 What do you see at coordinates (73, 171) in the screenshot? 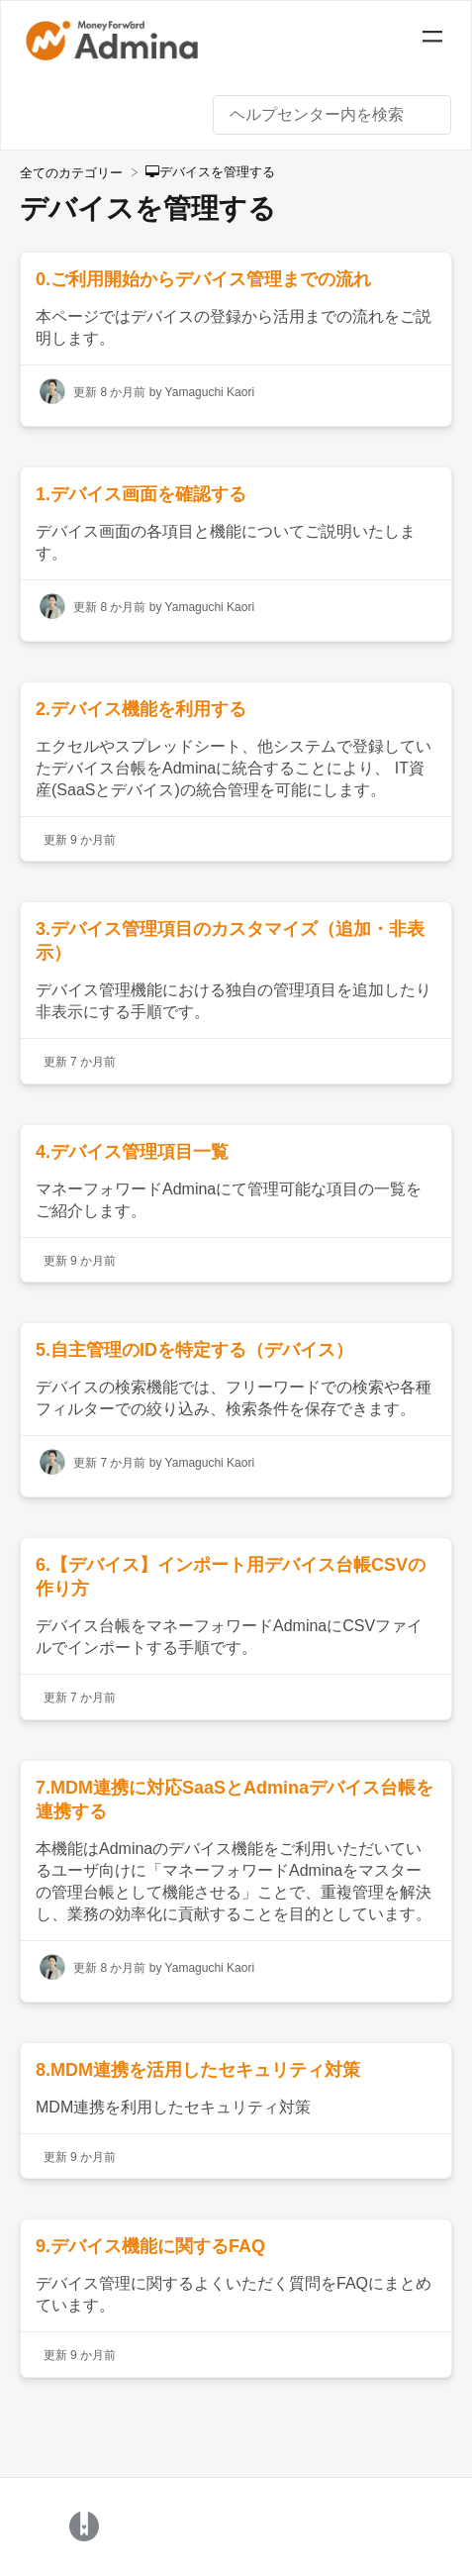
I see `[Breadcrumb link to 全てのカテゴリー]` at bounding box center [73, 171].